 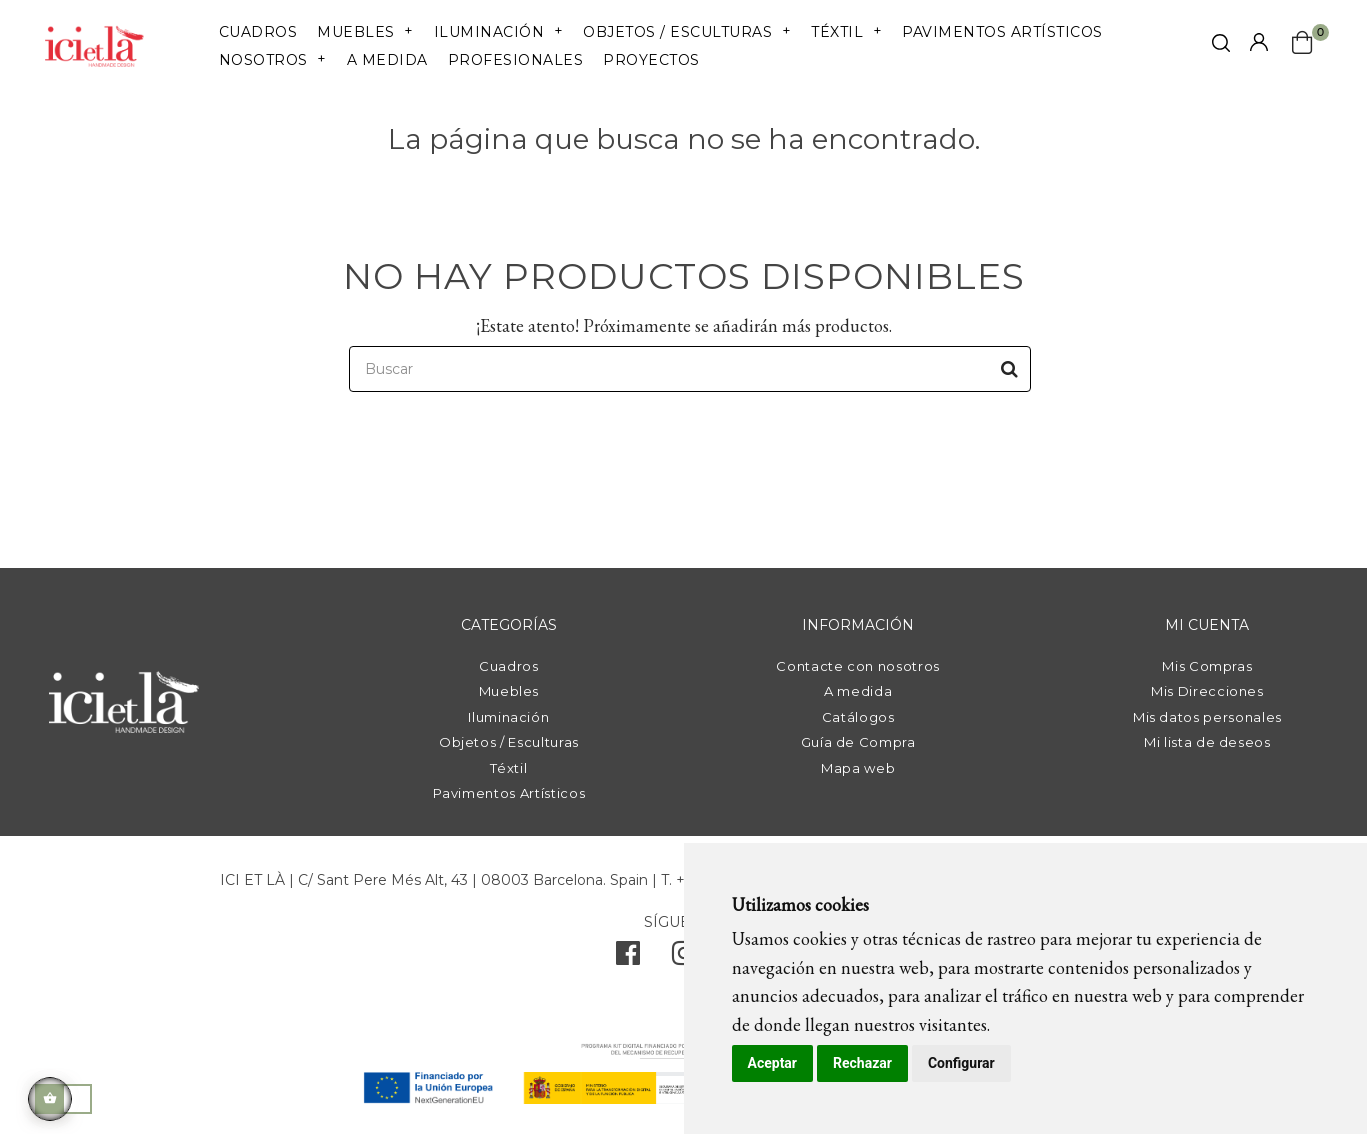 I want to click on Aceptar [button], so click(x=773, y=1063).